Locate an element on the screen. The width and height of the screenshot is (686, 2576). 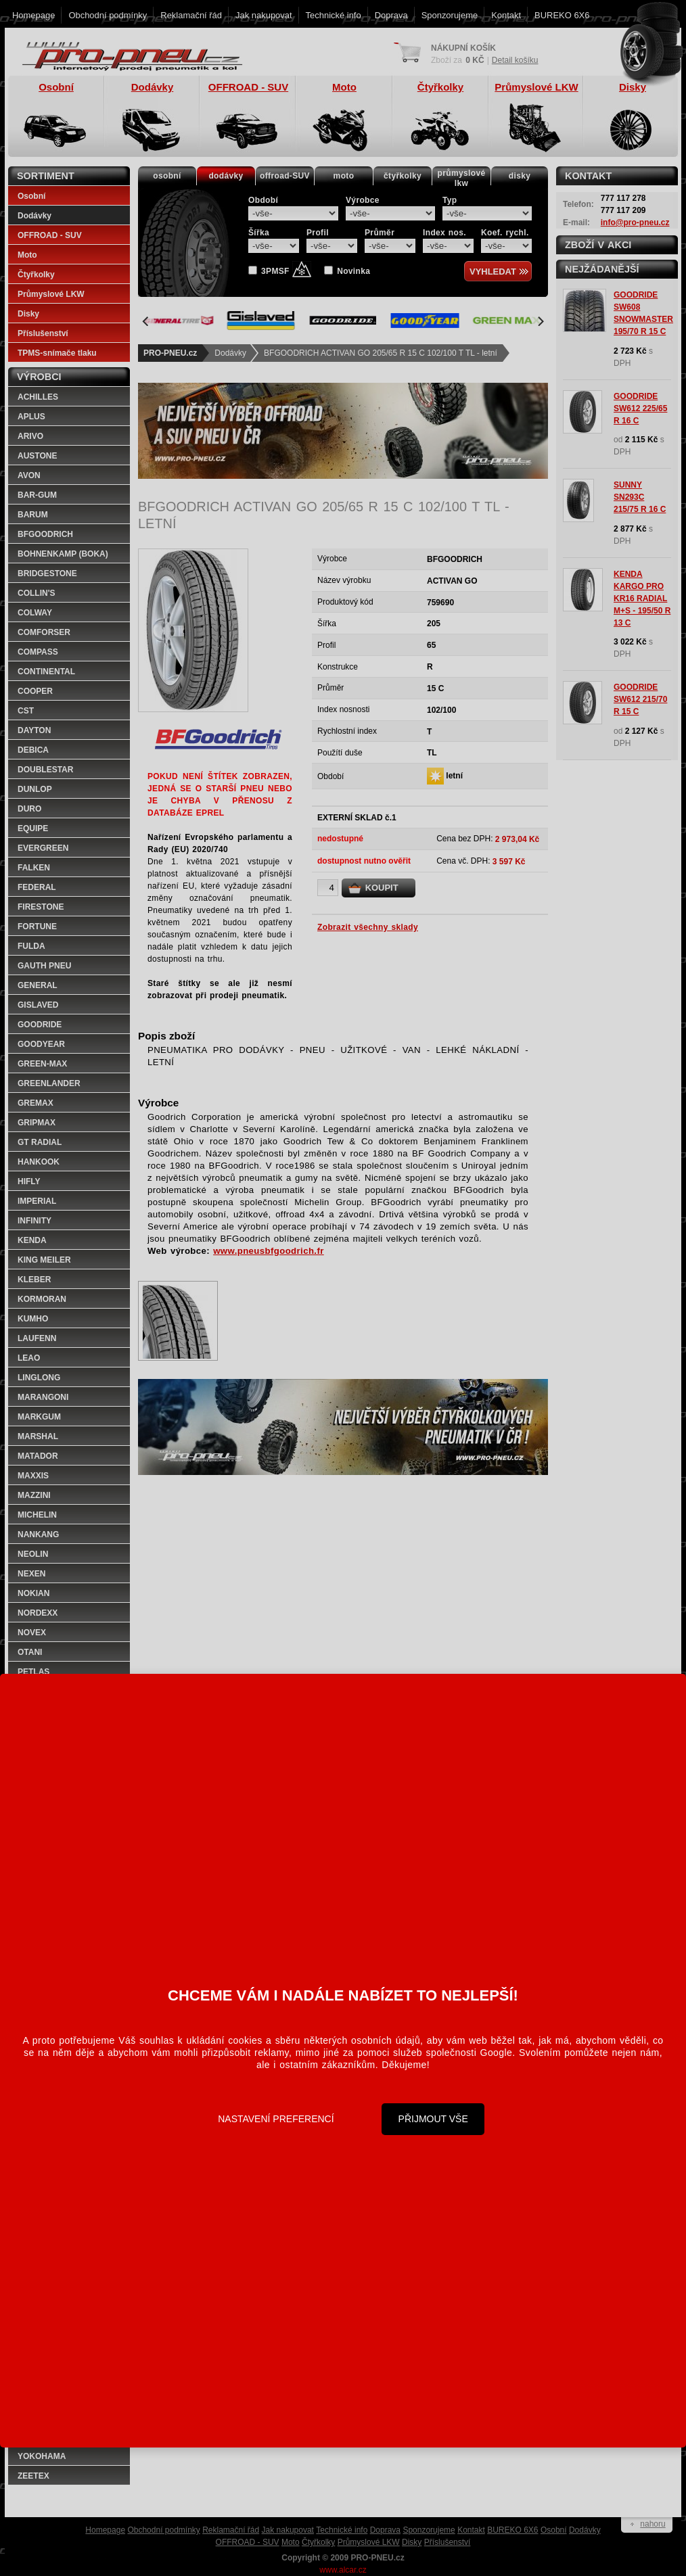
ZEETEX is located at coordinates (33, 2476).